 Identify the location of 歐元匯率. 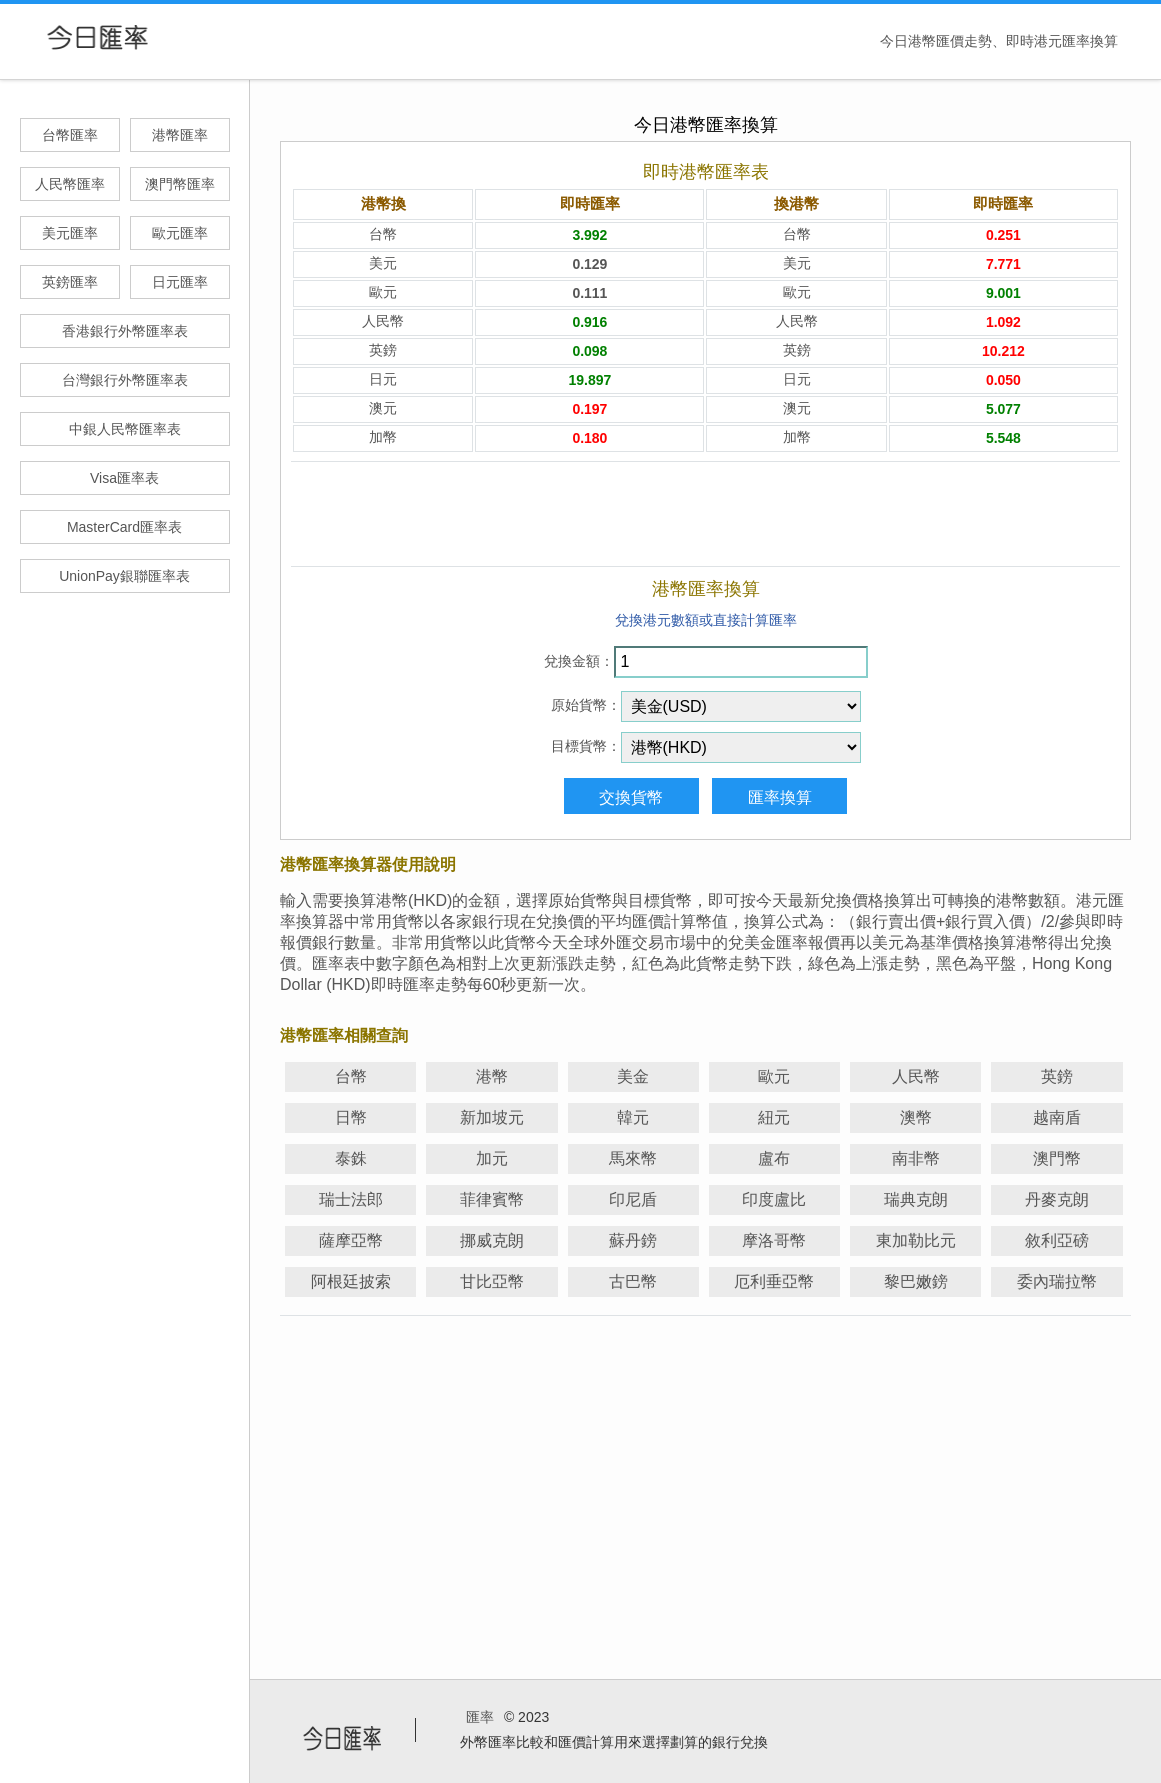
(180, 233).